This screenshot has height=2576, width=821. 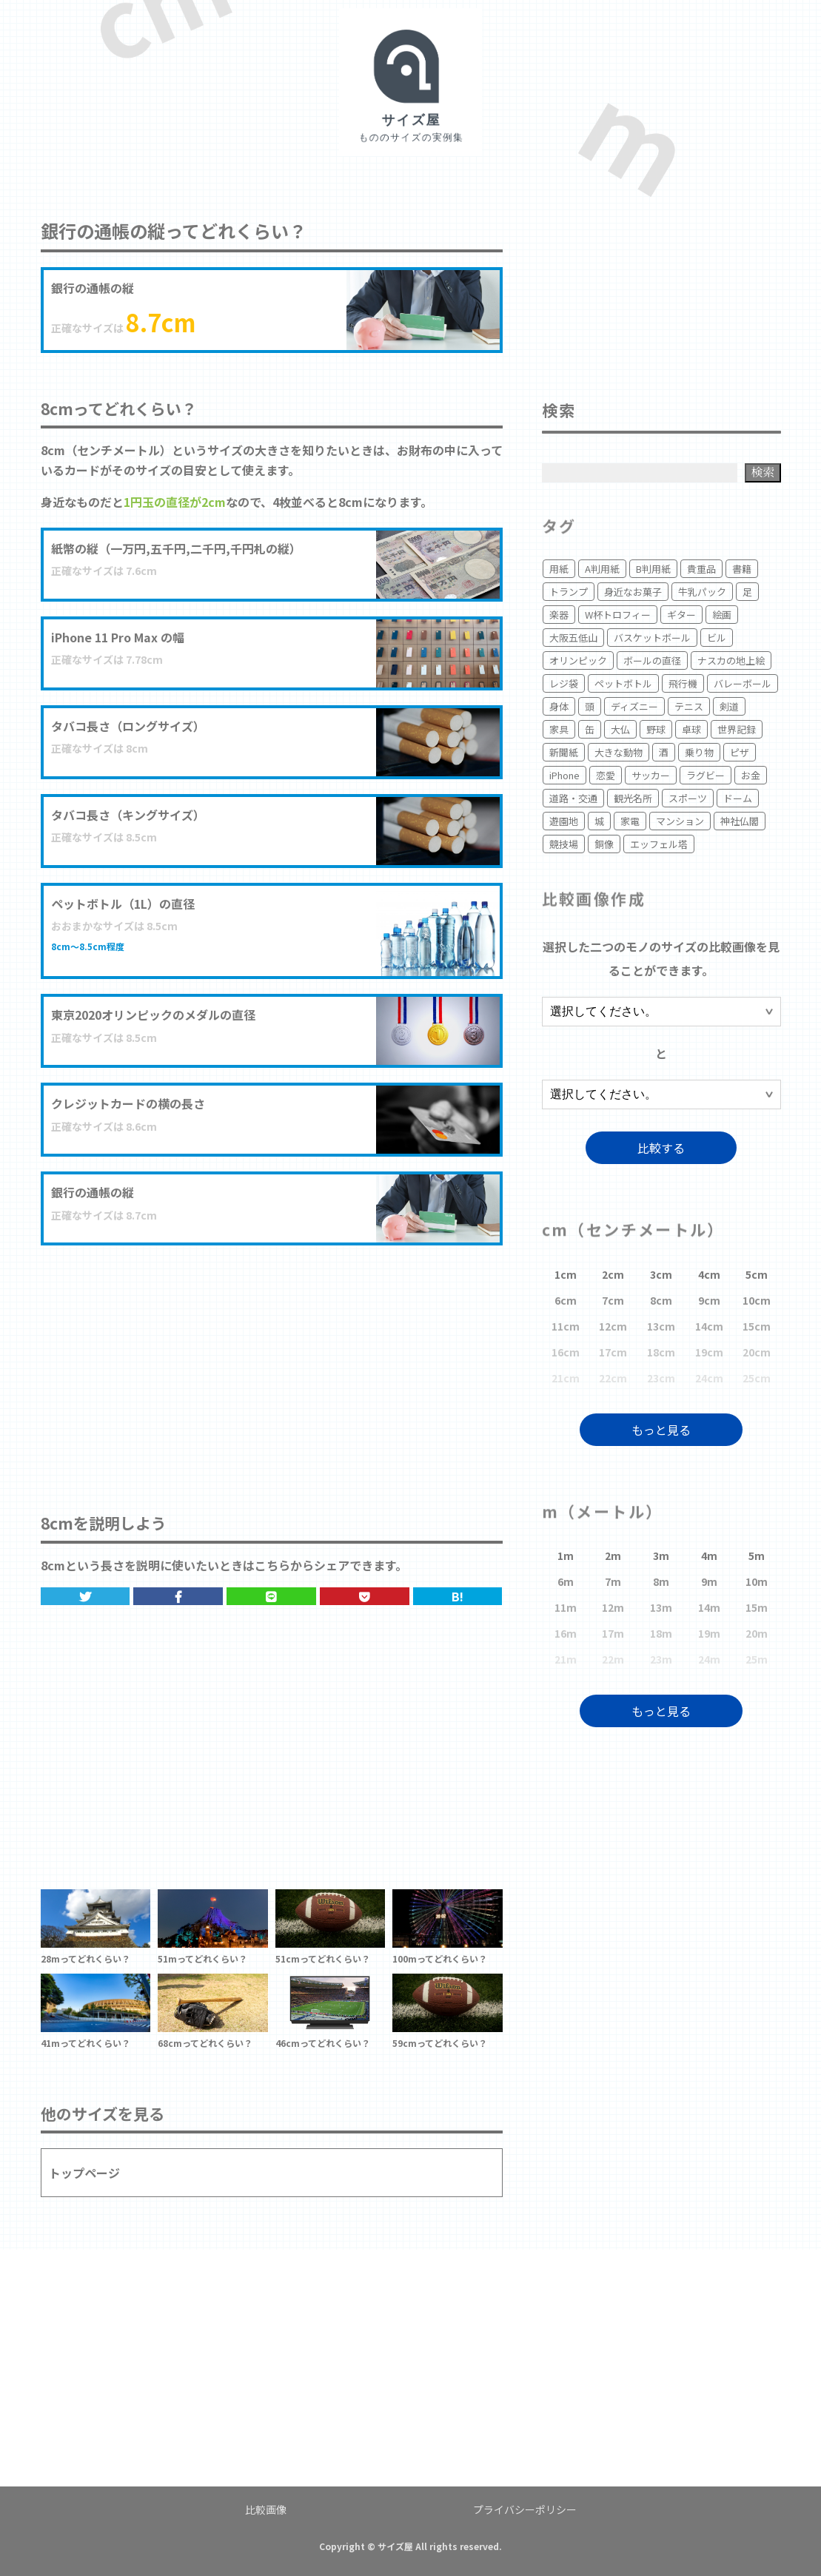 I want to click on W杯トロフィー, so click(x=618, y=615).